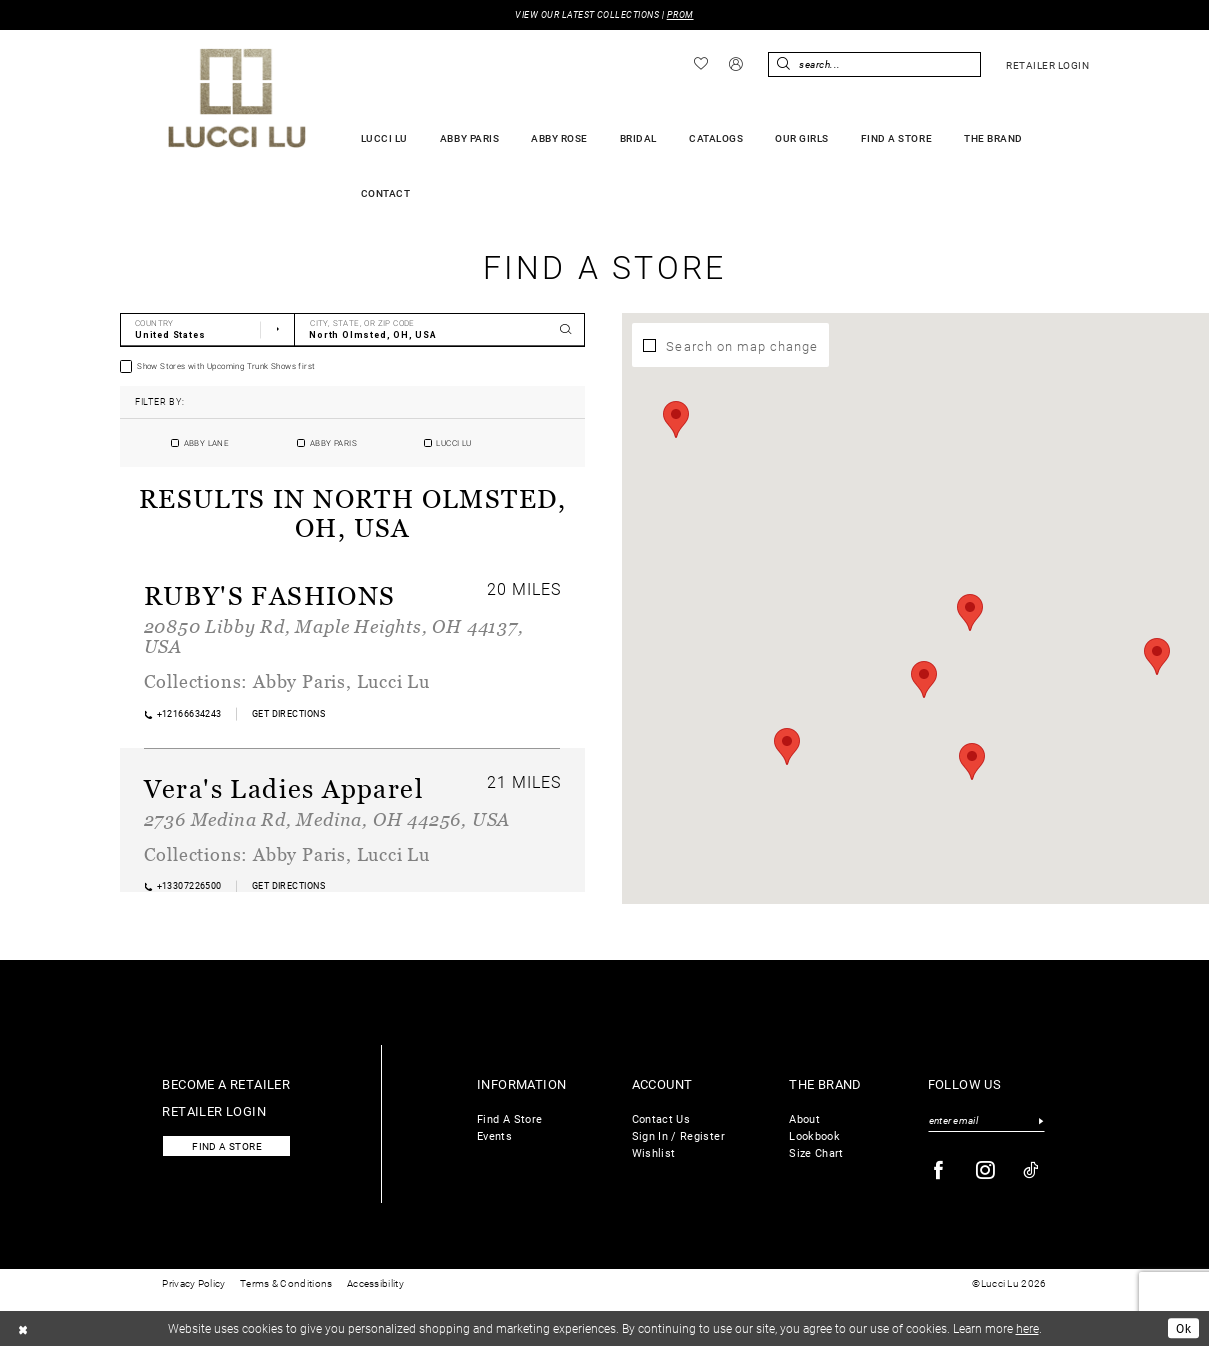  What do you see at coordinates (214, 1110) in the screenshot?
I see `Retailer login [Opens in new tab]` at bounding box center [214, 1110].